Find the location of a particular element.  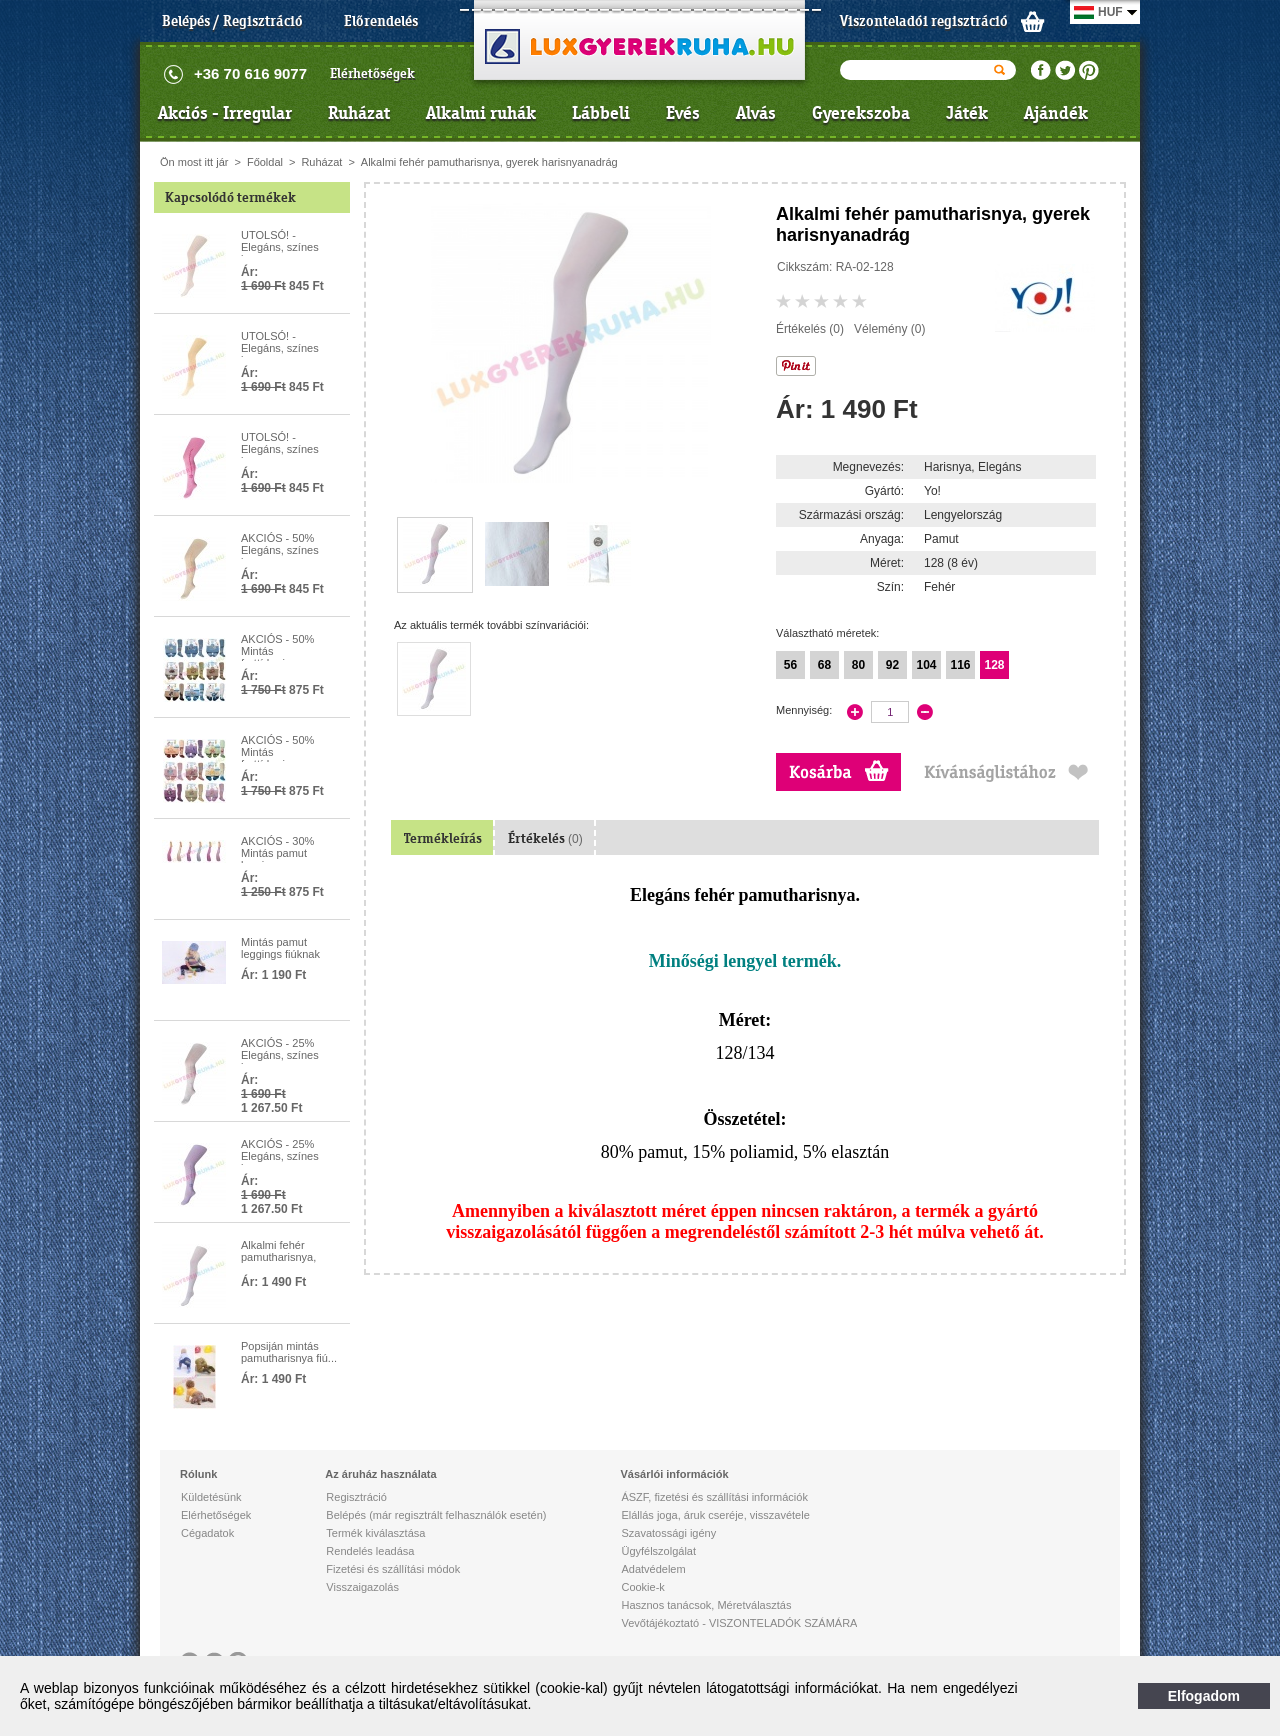

Visszaigazolás is located at coordinates (362, 1587).